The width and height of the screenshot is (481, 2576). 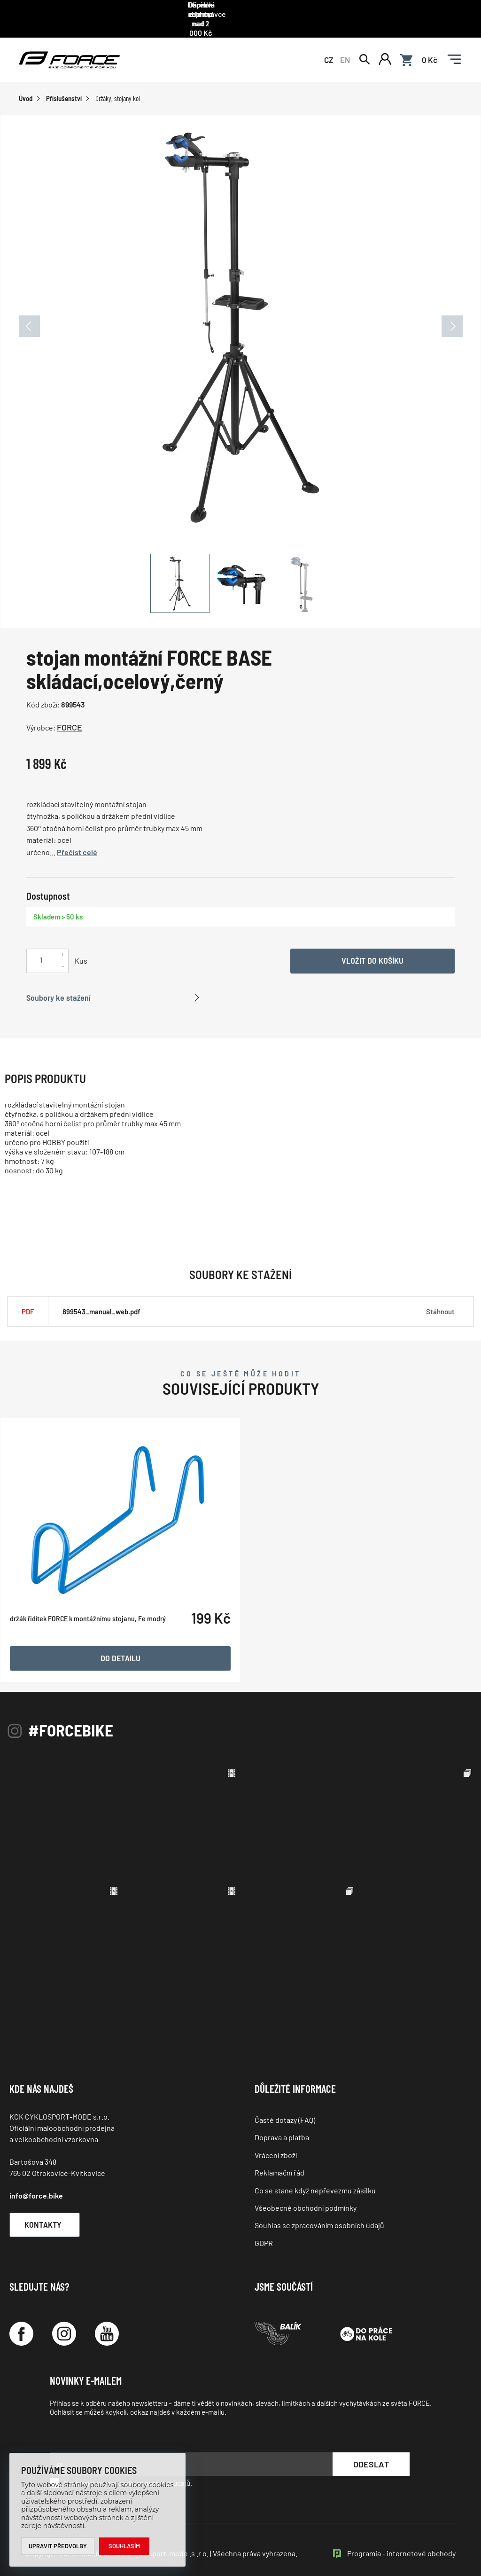 What do you see at coordinates (264, 2232) in the screenshot?
I see `GDPR` at bounding box center [264, 2232].